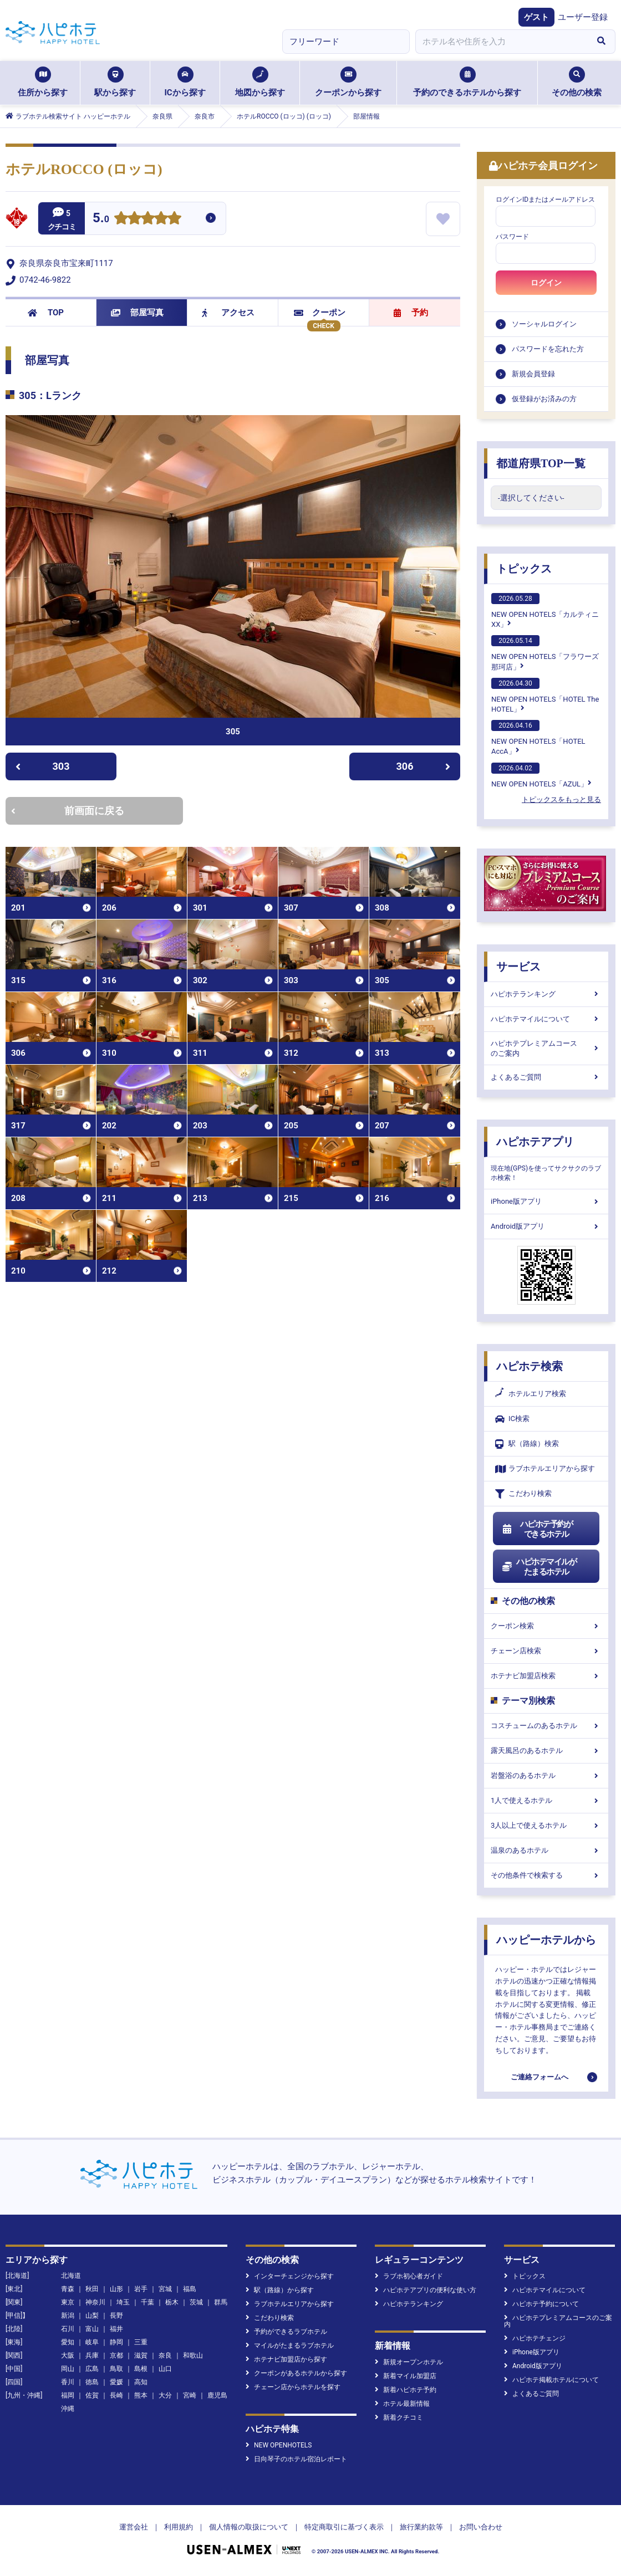  Describe the element at coordinates (546, 1775) in the screenshot. I see `岩盤浴のあるホテル` at that location.